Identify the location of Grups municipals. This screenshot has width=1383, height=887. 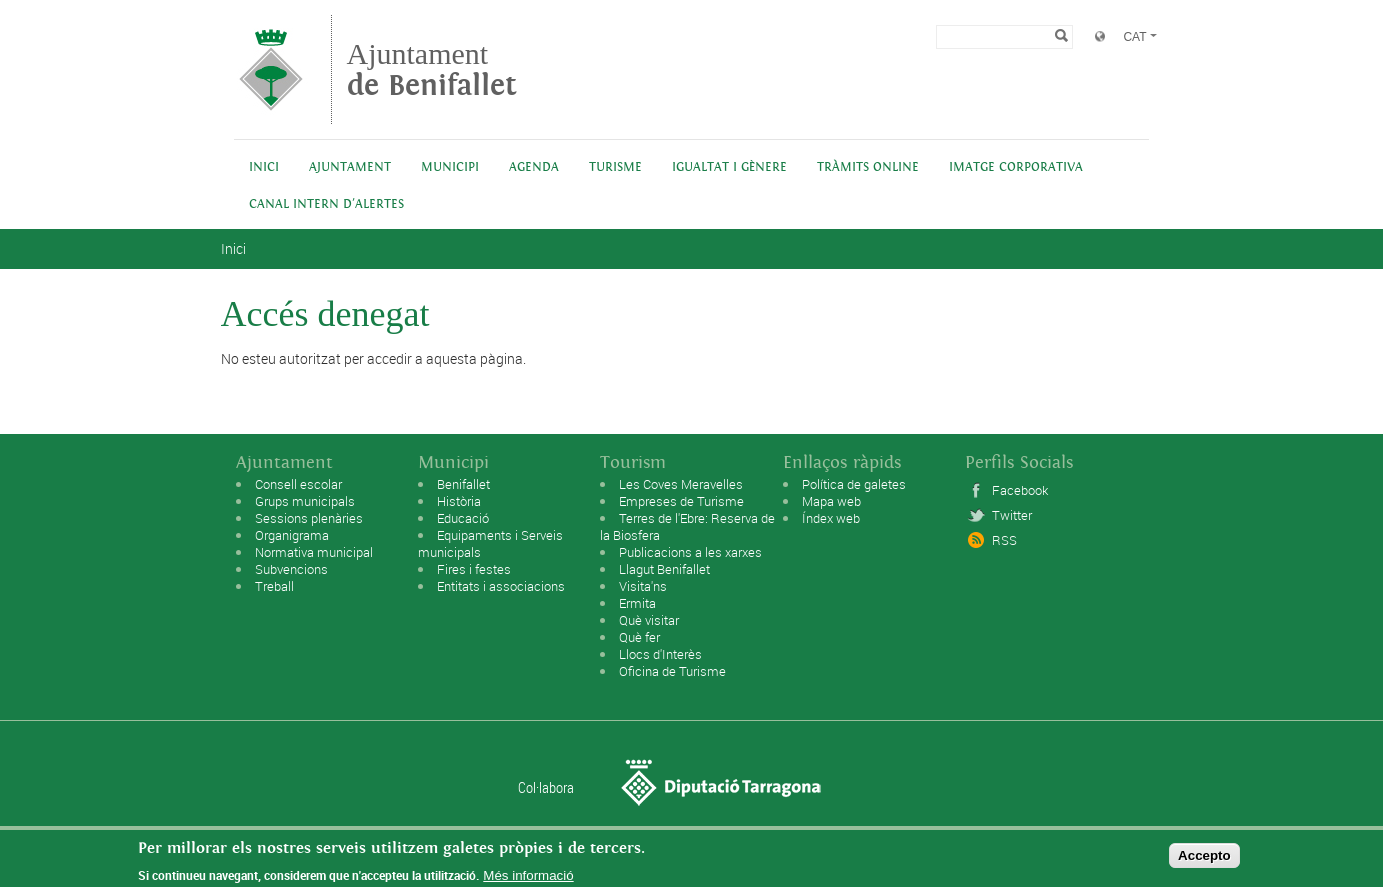
(305, 501).